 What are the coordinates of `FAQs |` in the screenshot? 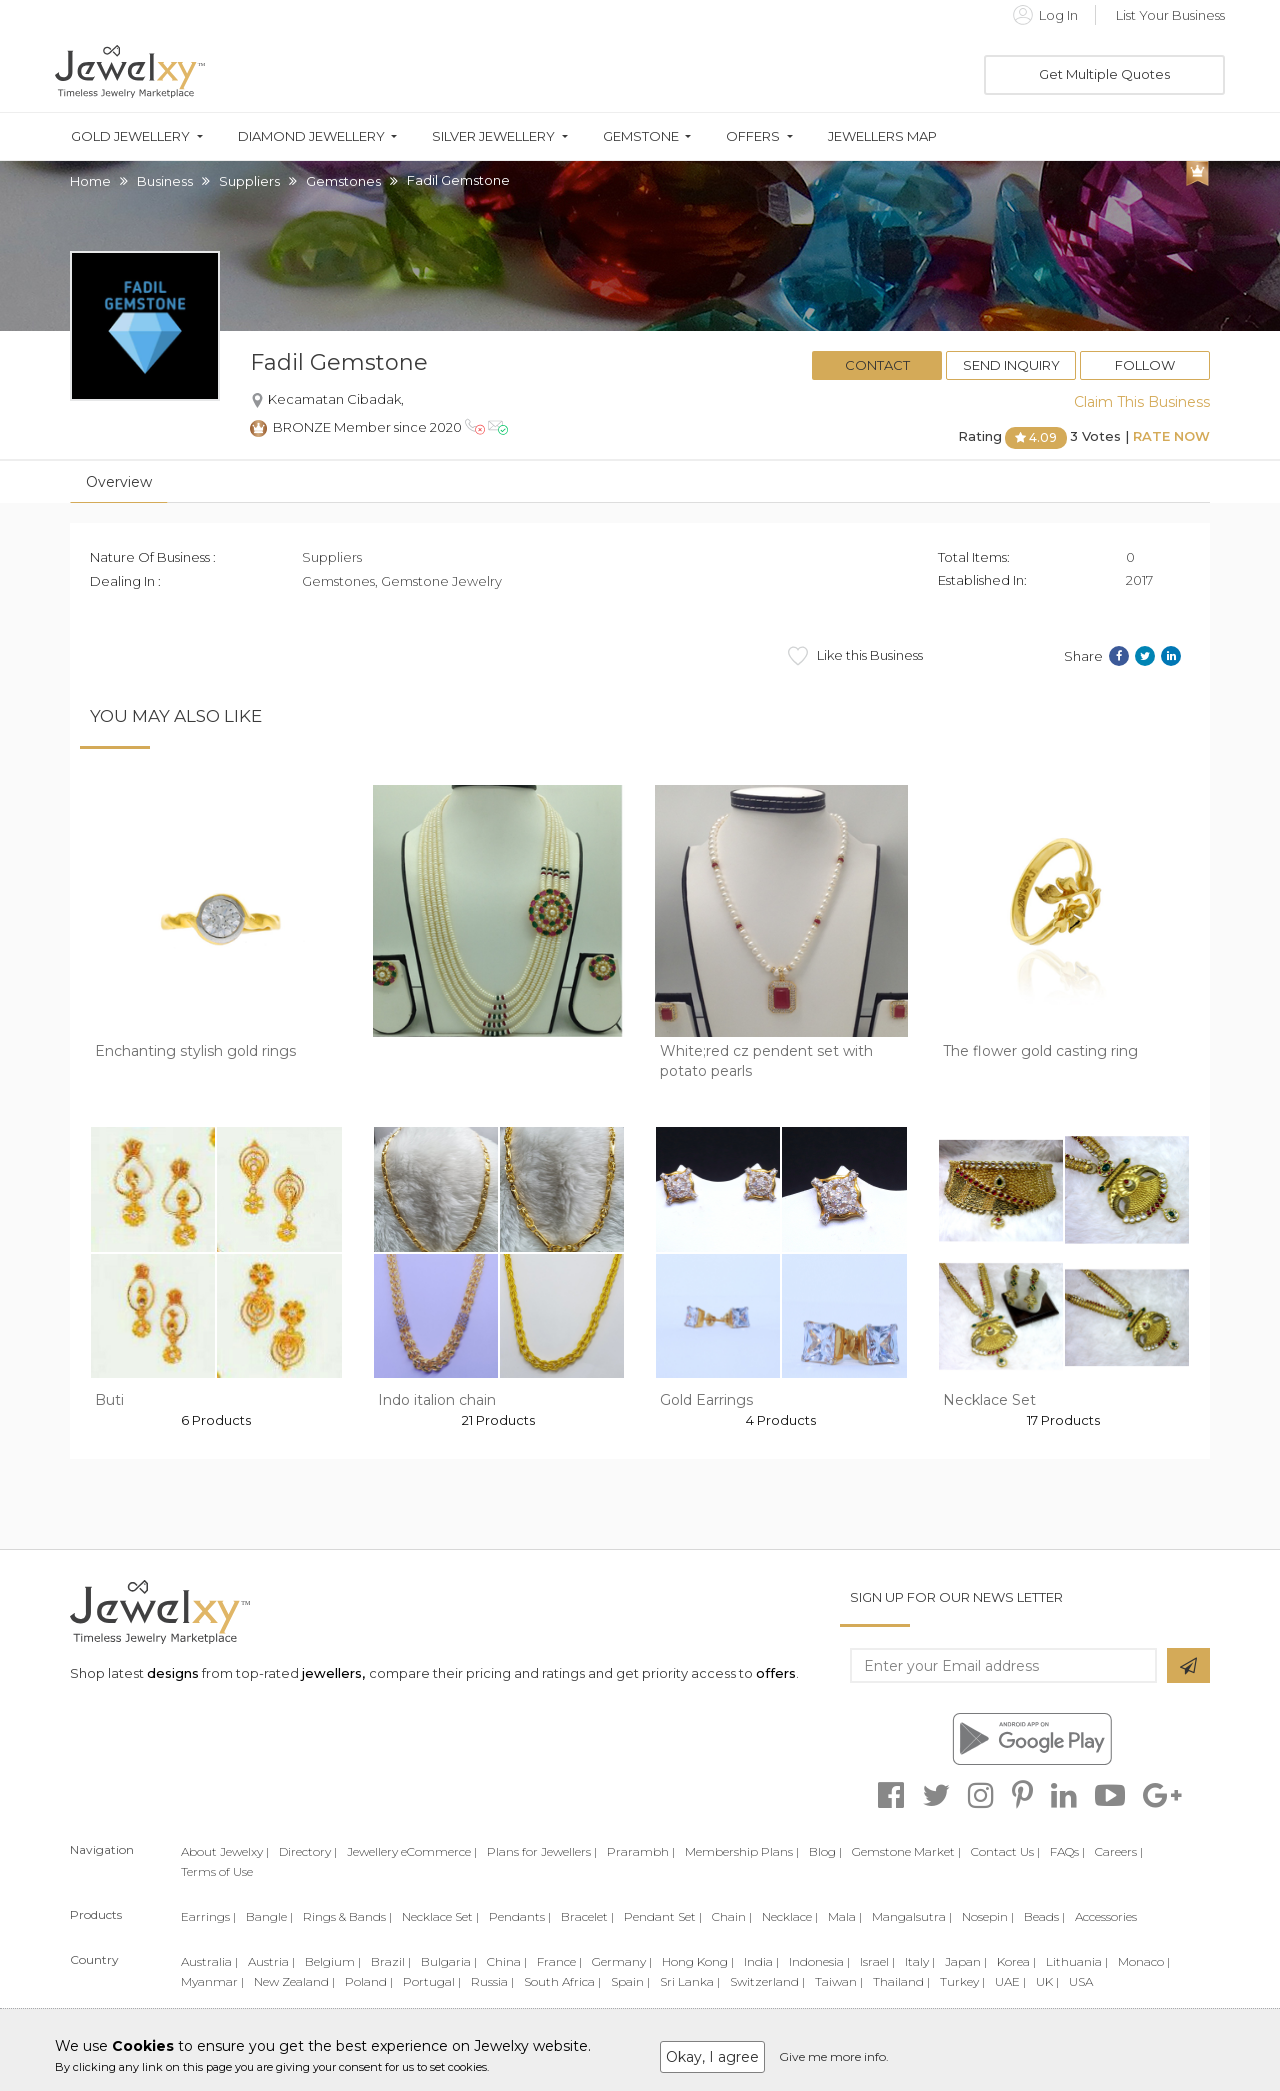 It's located at (1067, 1851).